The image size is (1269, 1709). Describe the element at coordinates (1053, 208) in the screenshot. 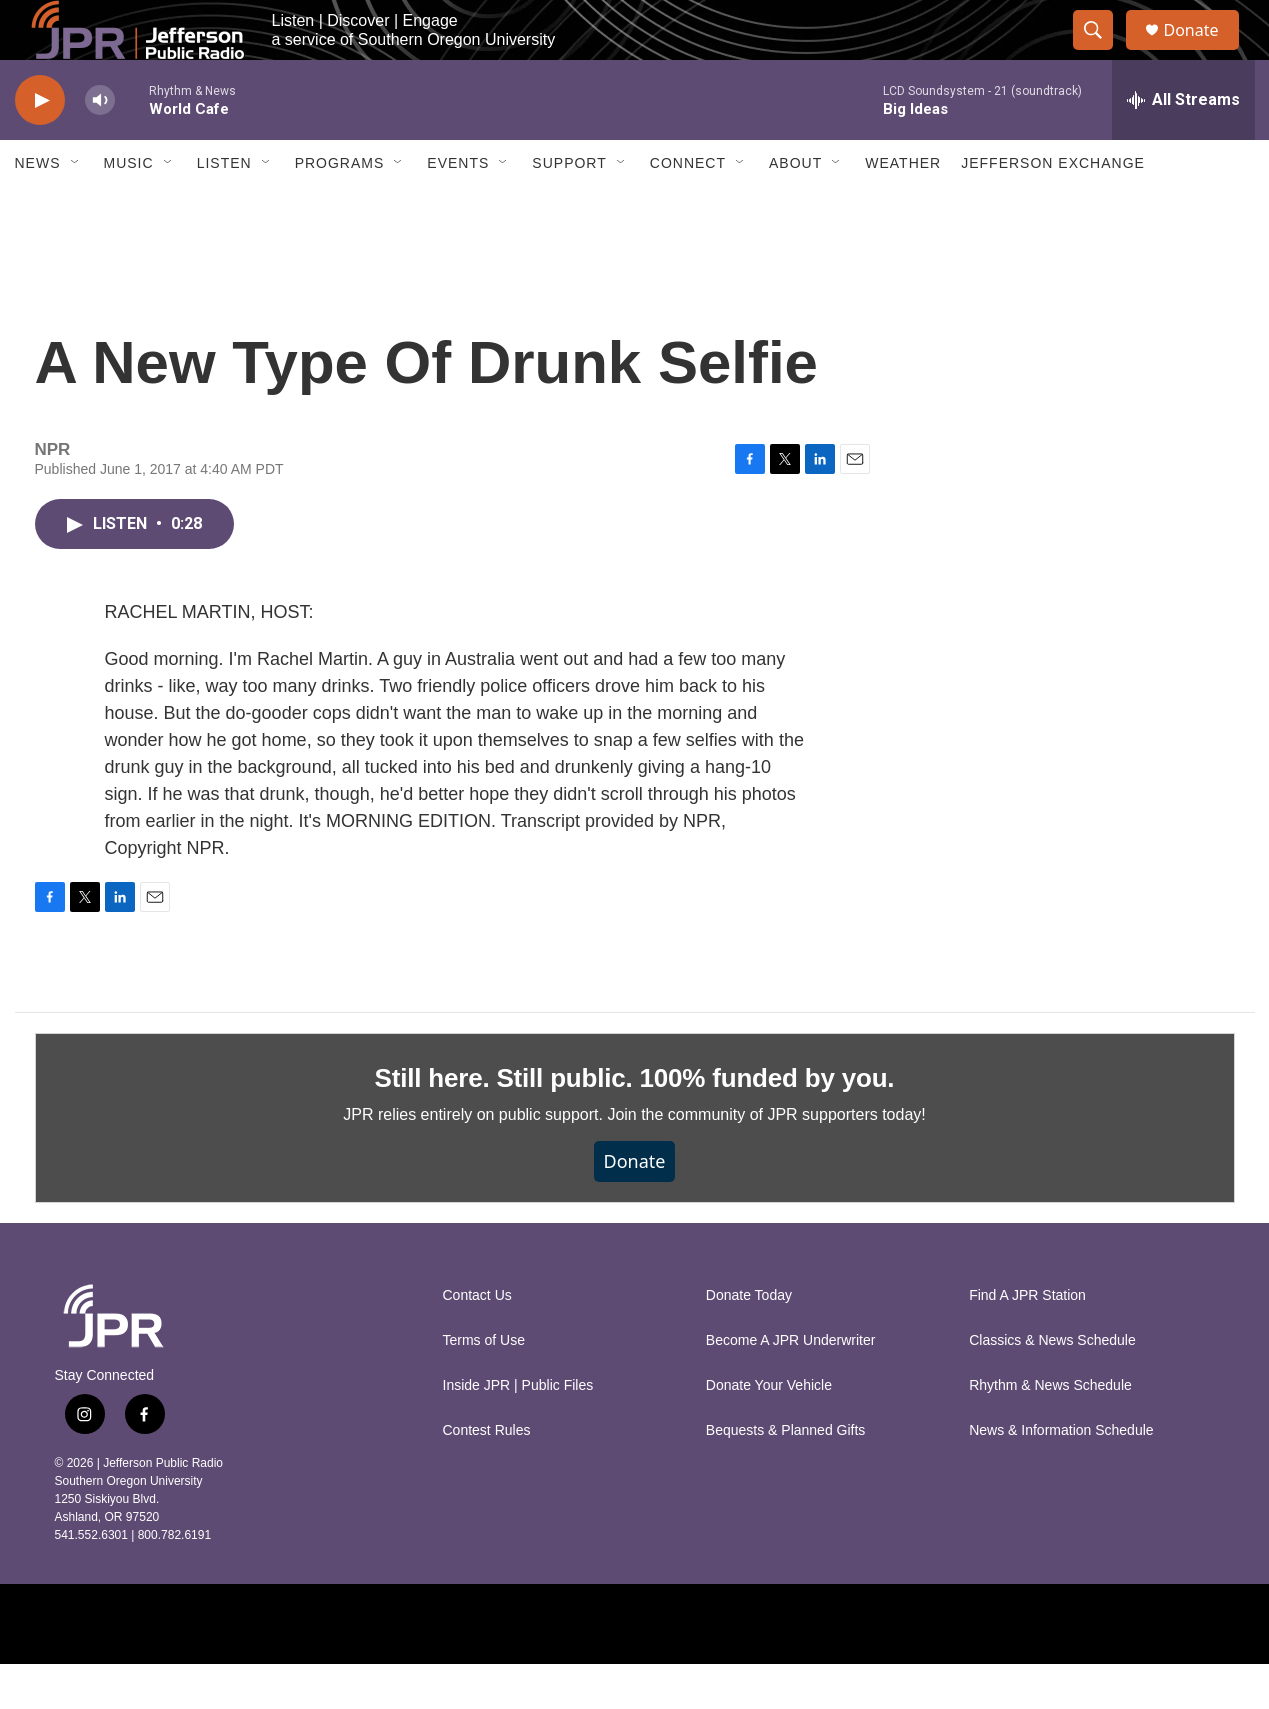

I see `Jefferson Exchange` at that location.